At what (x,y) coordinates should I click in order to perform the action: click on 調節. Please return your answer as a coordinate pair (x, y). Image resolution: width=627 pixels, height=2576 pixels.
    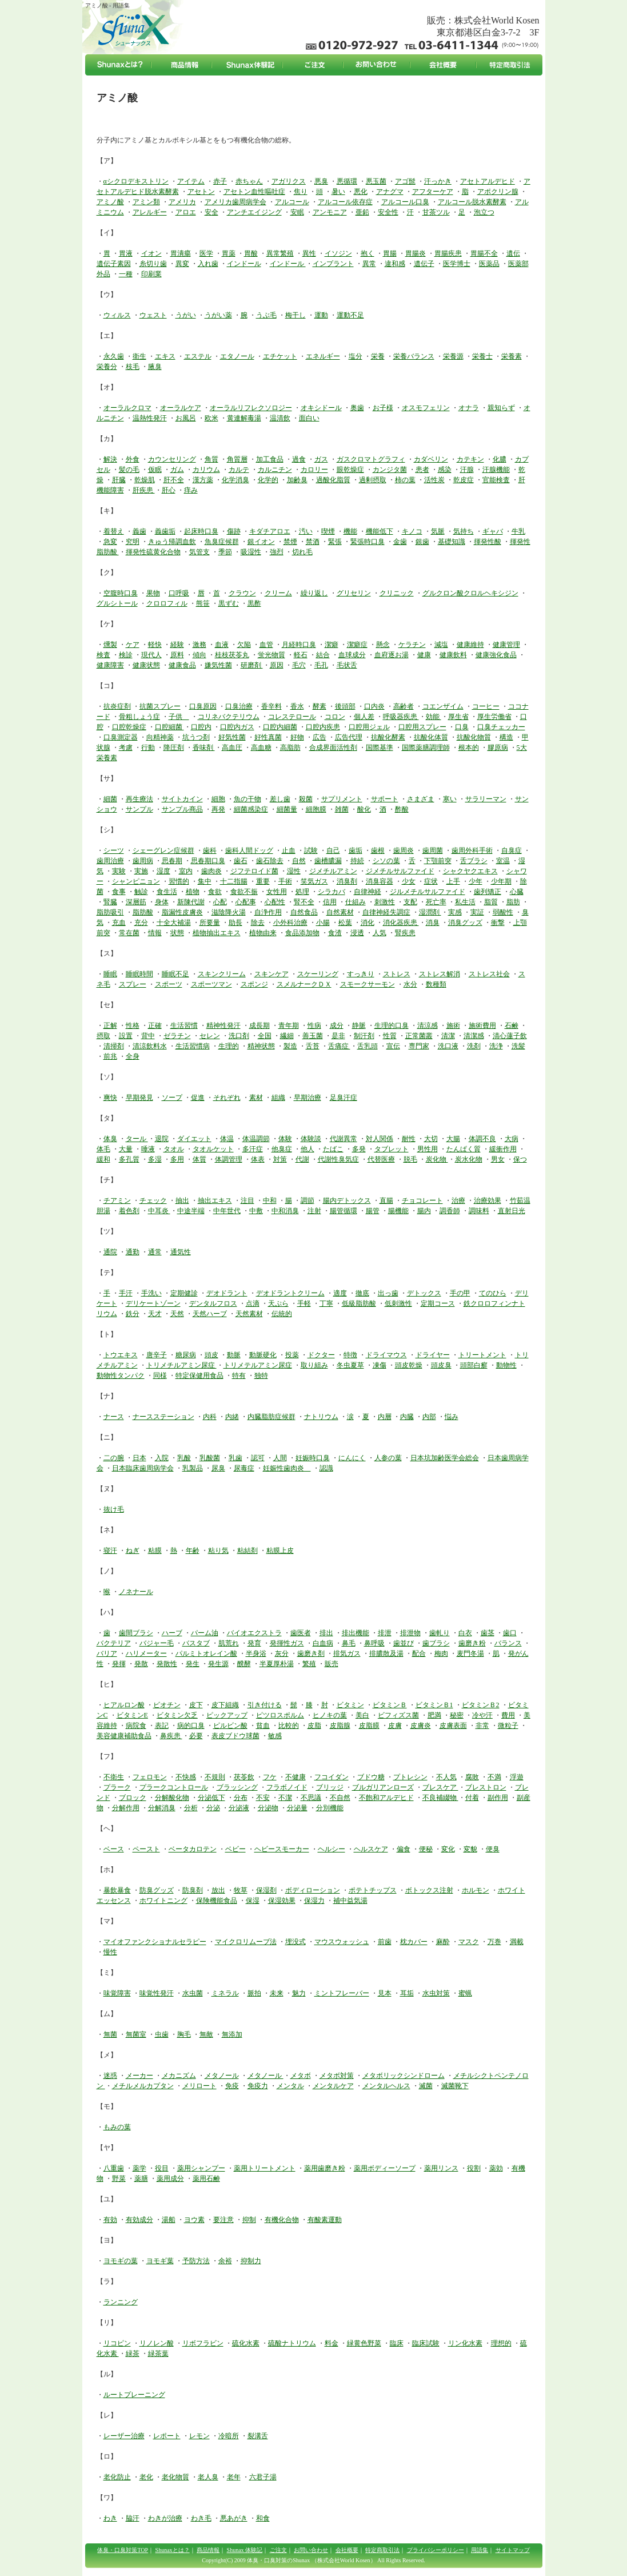
    Looking at the image, I should click on (307, 1200).